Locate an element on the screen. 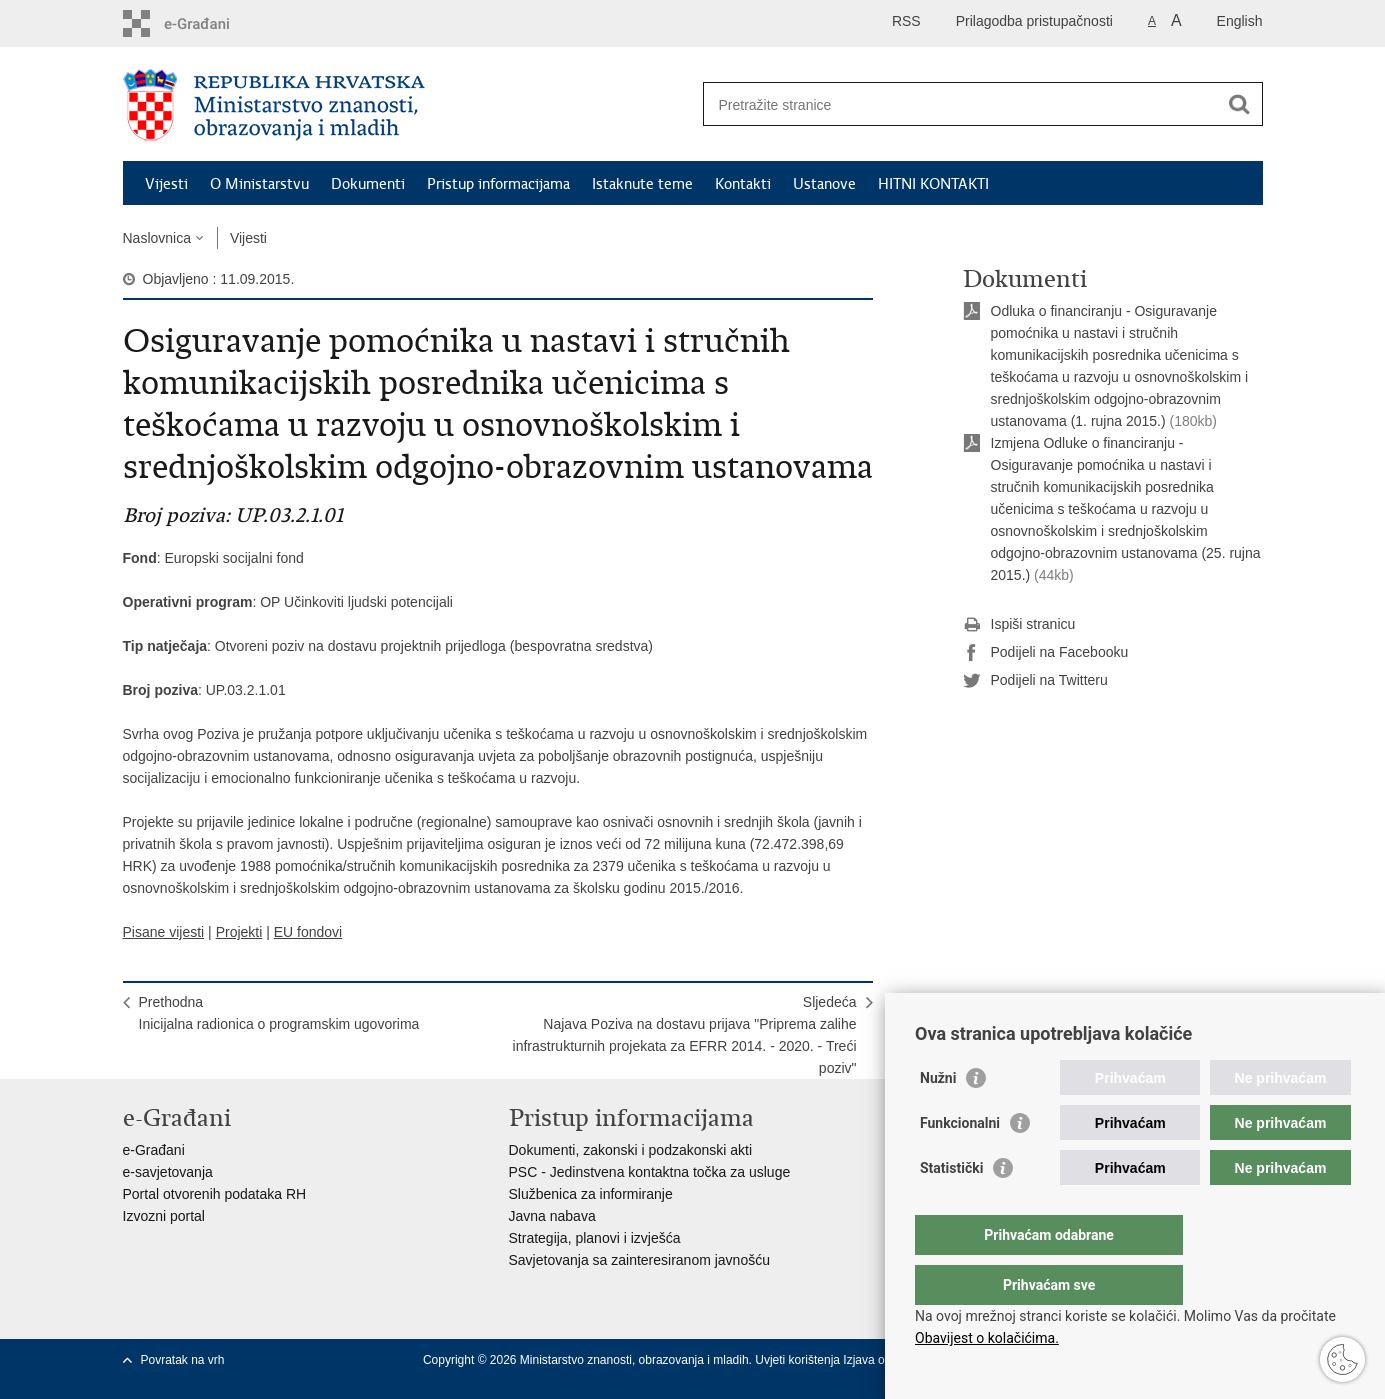  Statistički is located at coordinates (951, 1208).